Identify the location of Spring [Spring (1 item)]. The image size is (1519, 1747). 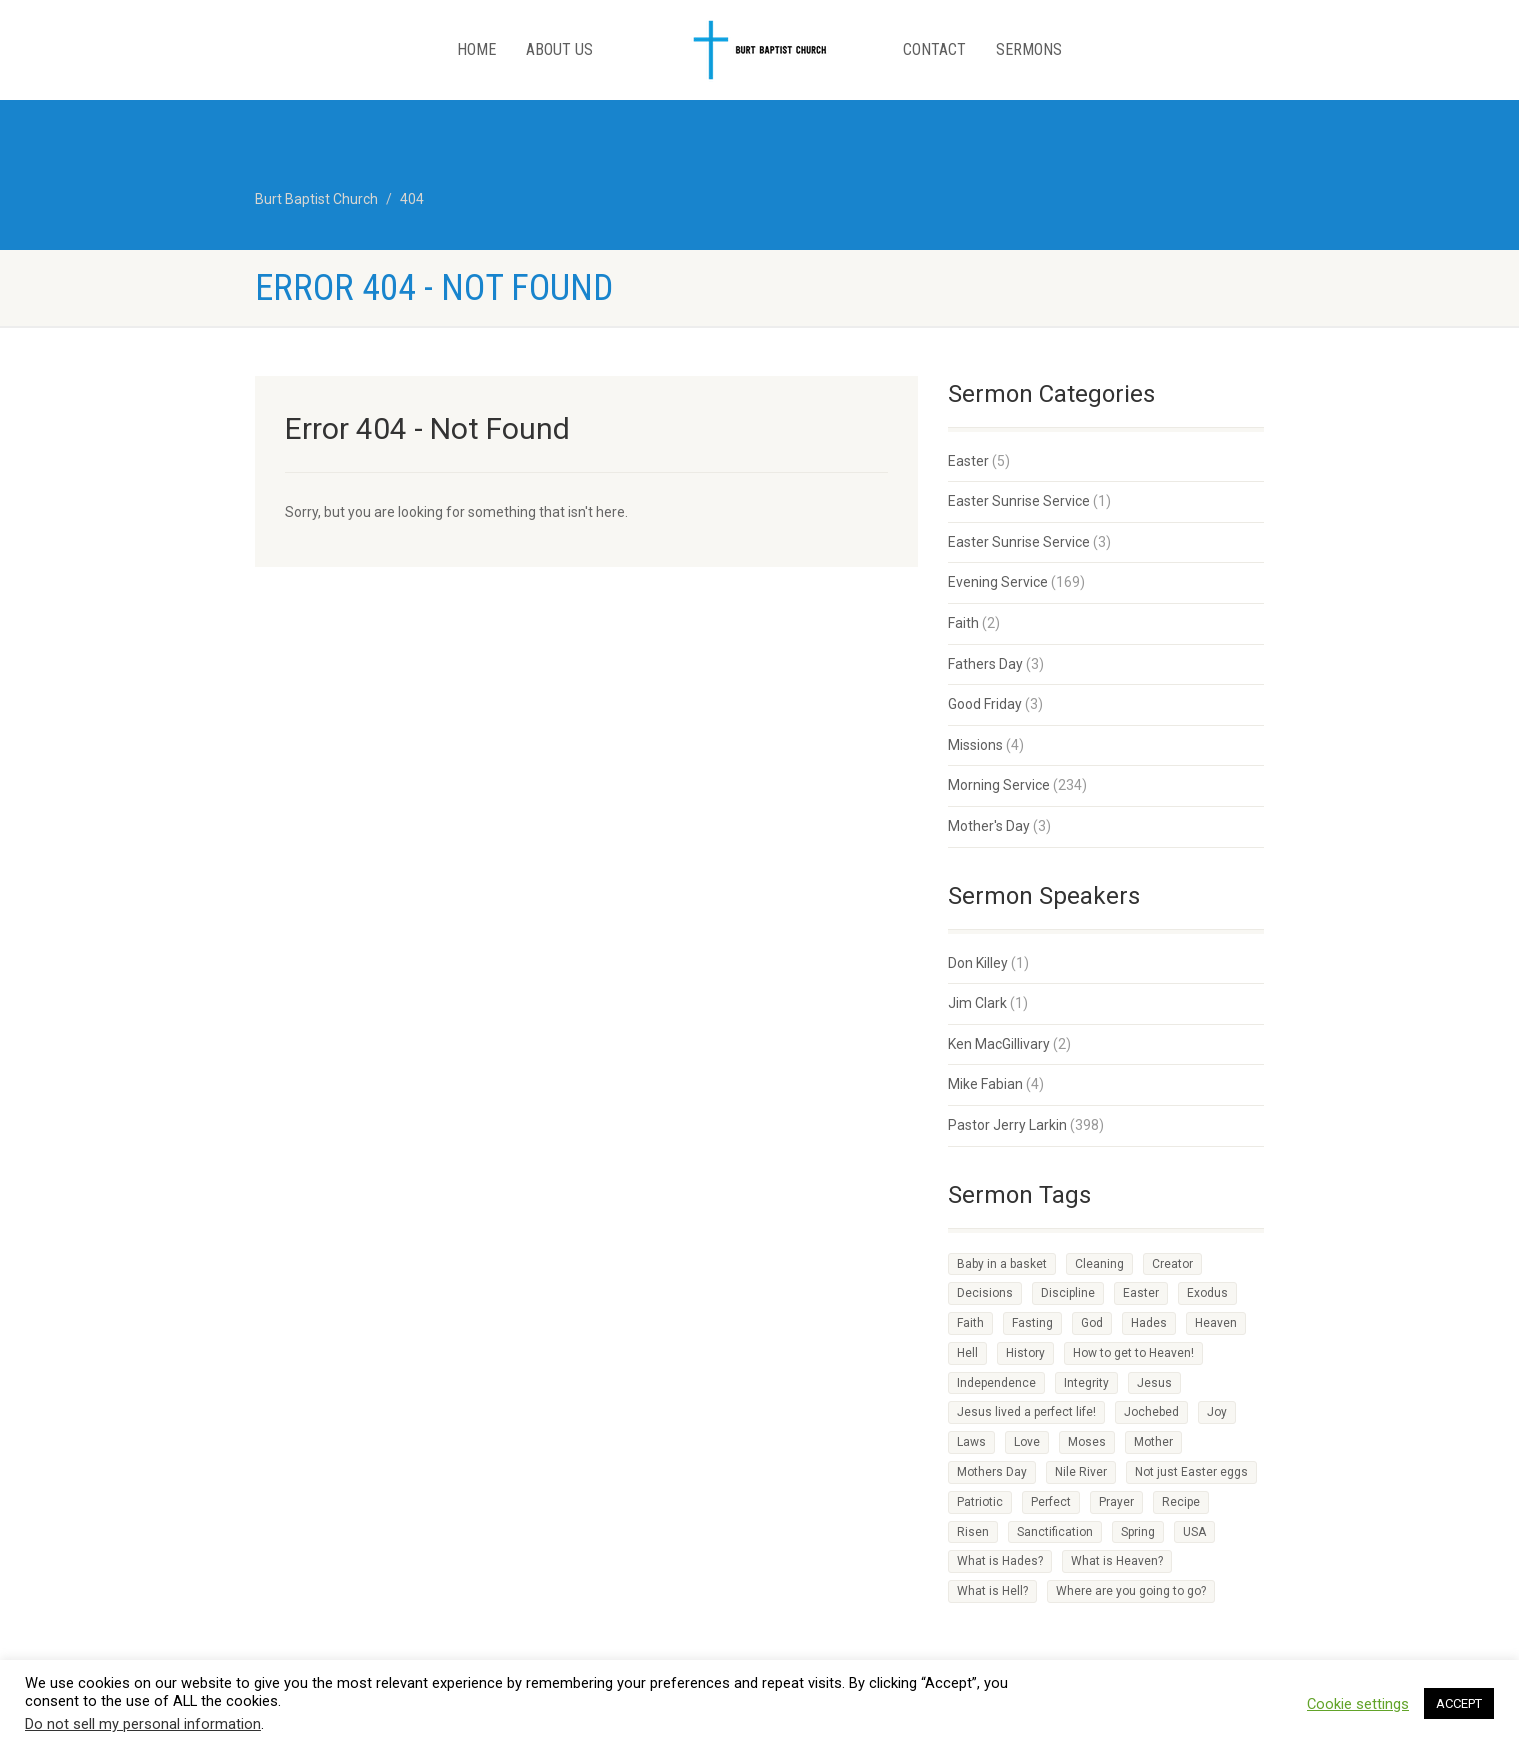
(1138, 1532).